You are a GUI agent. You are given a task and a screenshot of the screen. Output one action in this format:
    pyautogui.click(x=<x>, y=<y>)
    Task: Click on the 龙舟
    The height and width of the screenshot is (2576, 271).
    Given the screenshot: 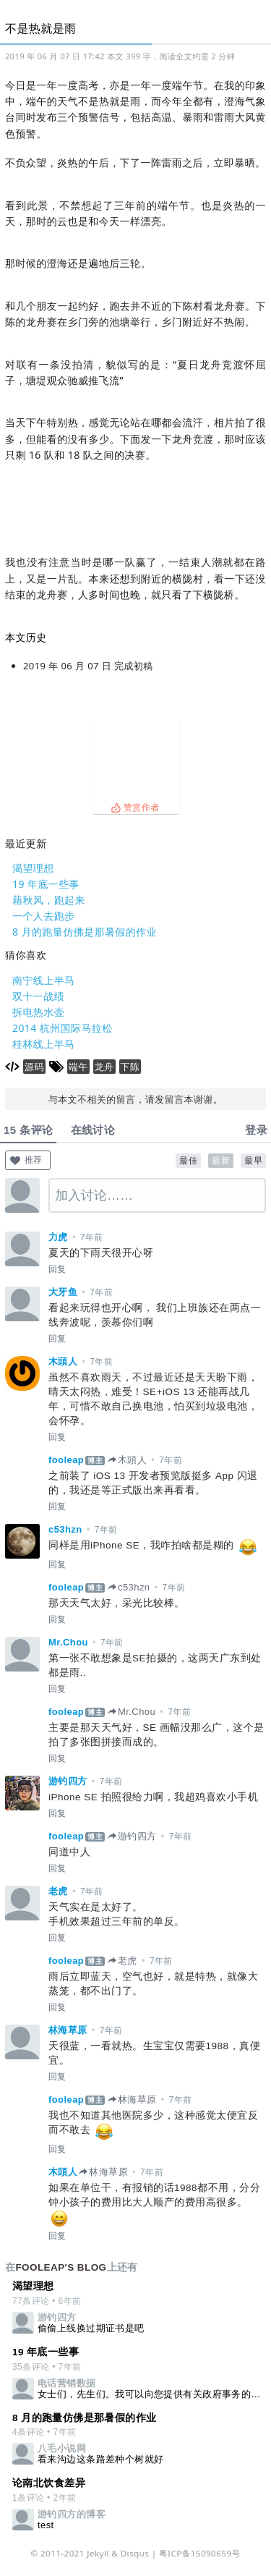 What is the action you would take?
    pyautogui.click(x=104, y=1066)
    